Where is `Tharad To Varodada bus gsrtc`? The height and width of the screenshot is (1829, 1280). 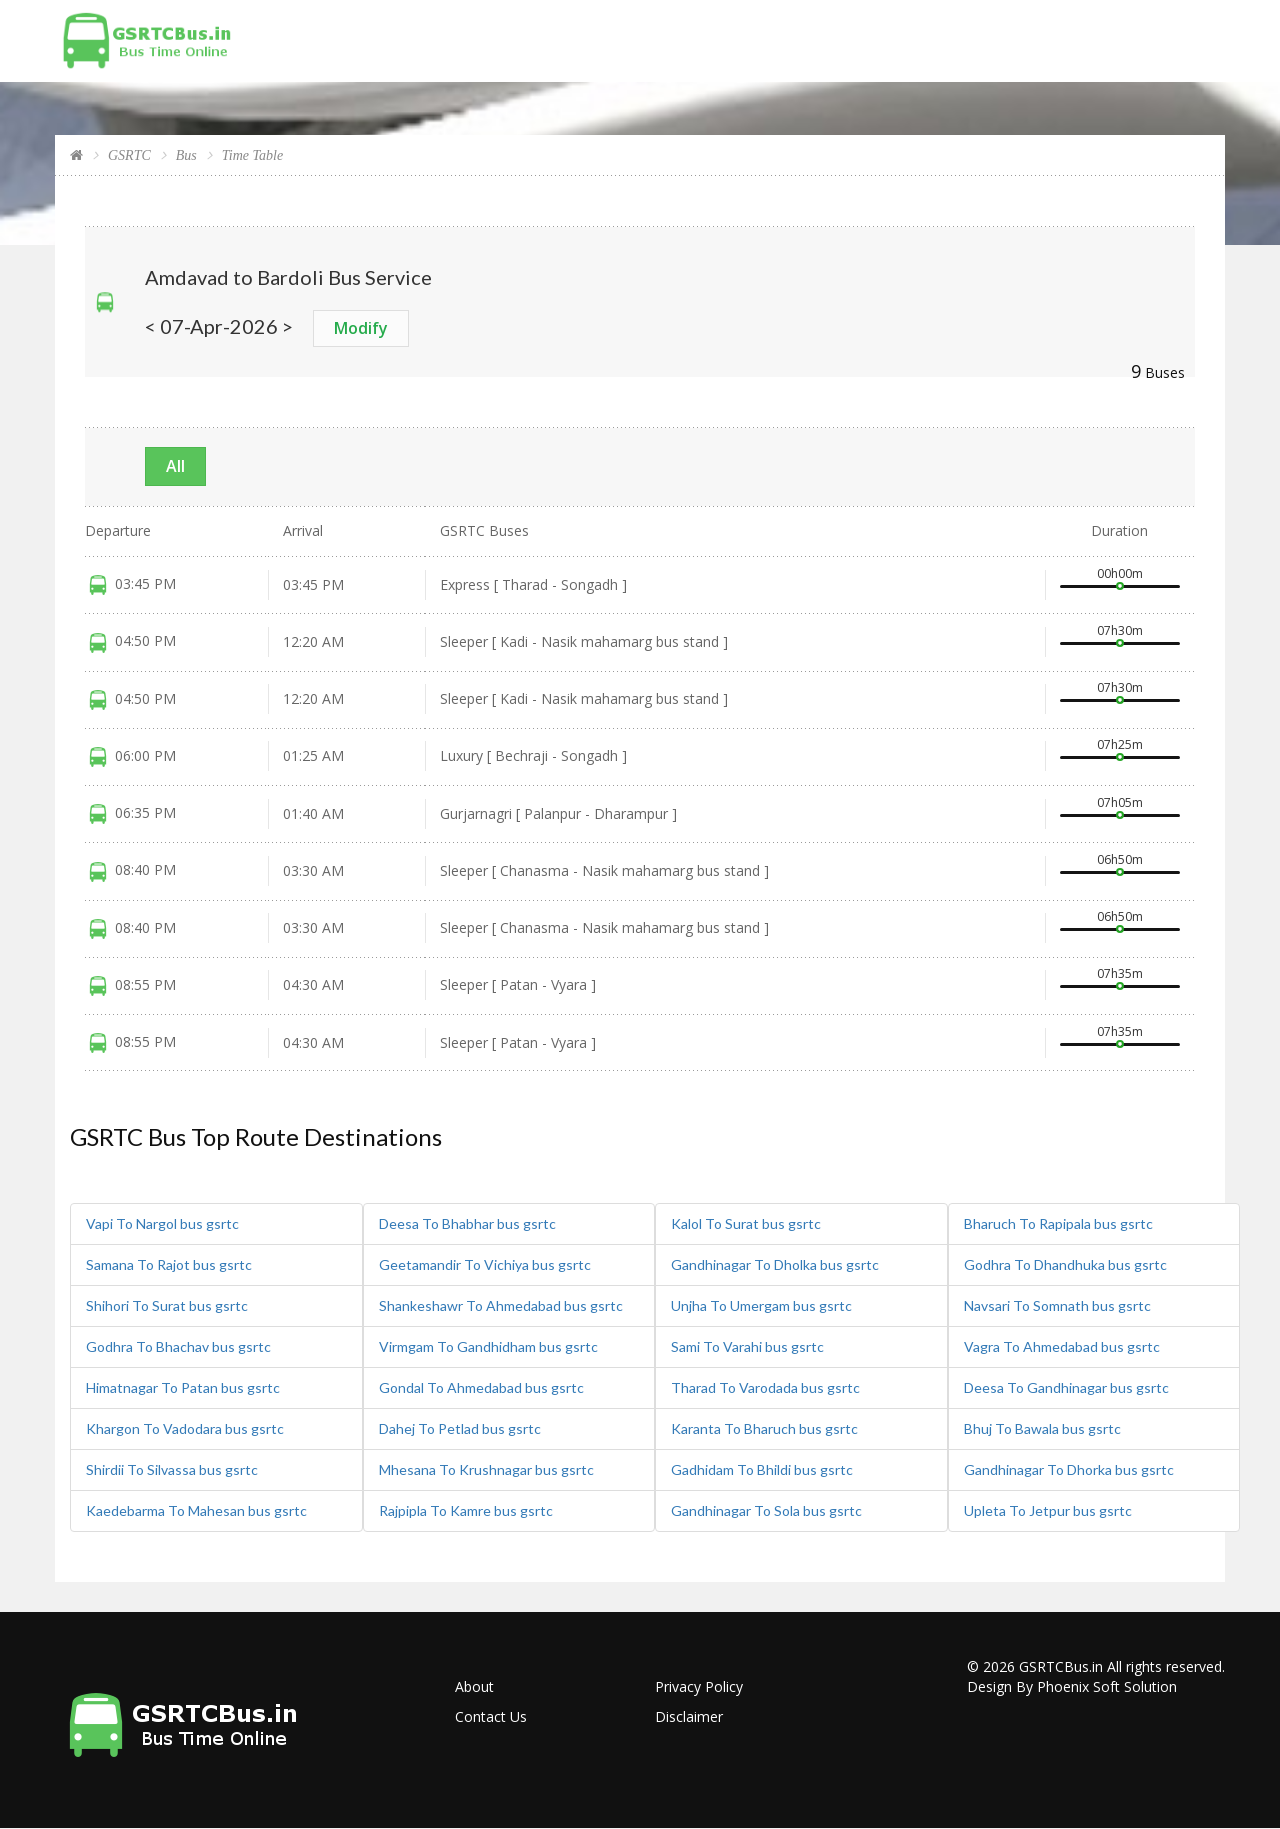
Tharad To Varodada bus gsrtc is located at coordinates (765, 1387).